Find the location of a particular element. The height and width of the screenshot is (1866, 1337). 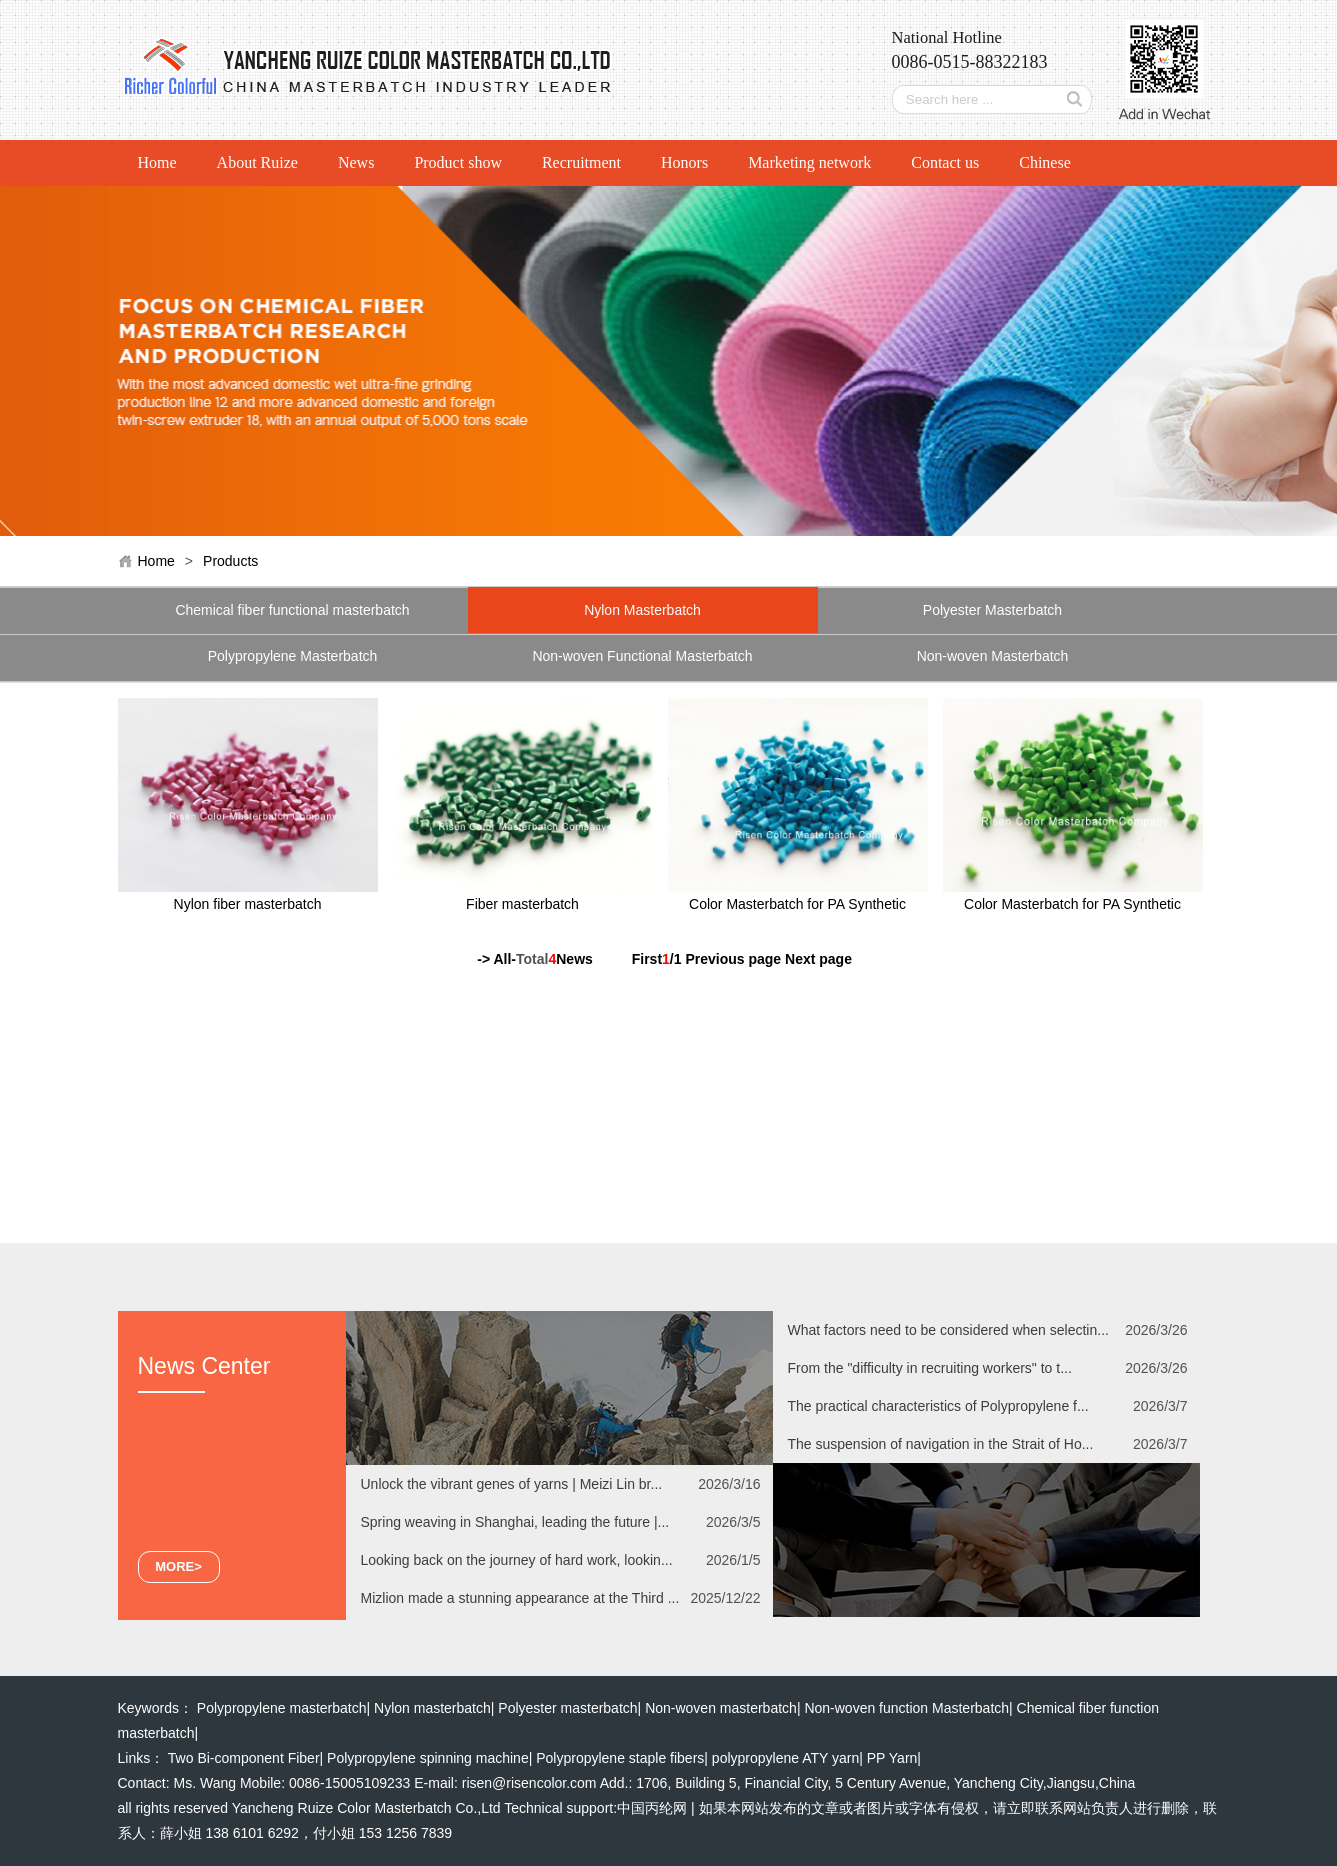

中国丙纶网 is located at coordinates (652, 1808).